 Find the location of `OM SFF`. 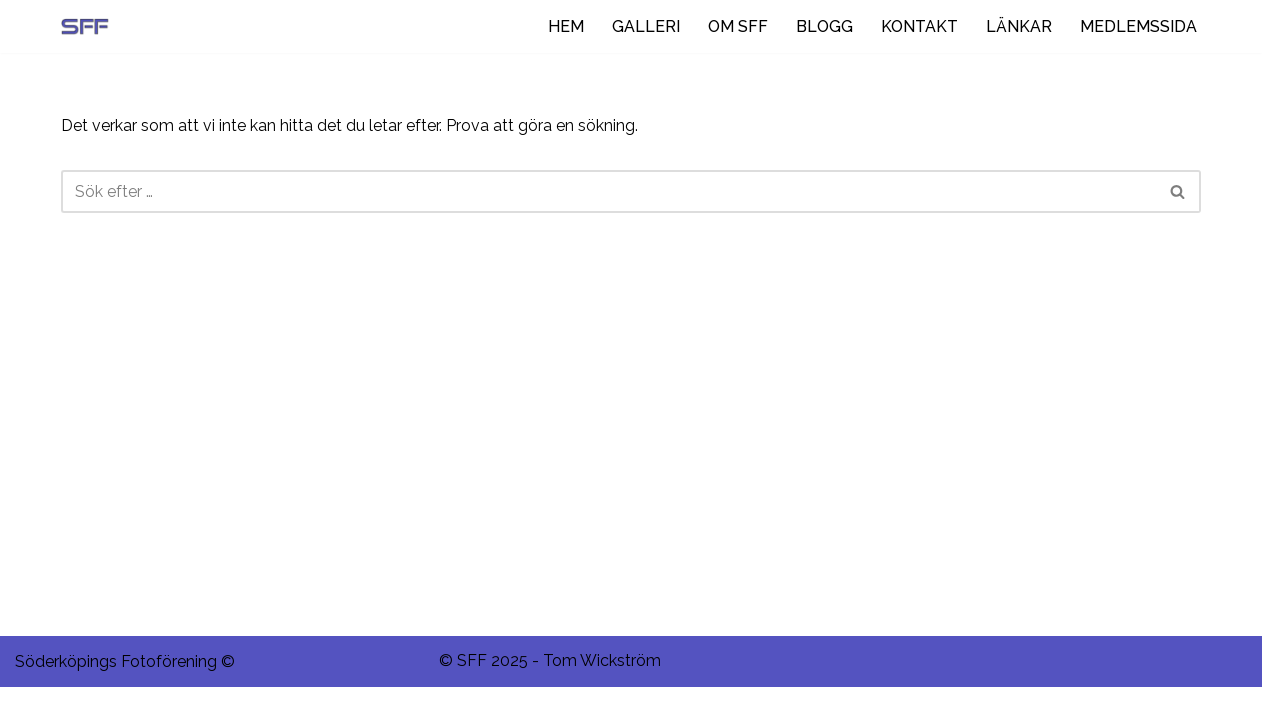

OM SFF is located at coordinates (738, 26).